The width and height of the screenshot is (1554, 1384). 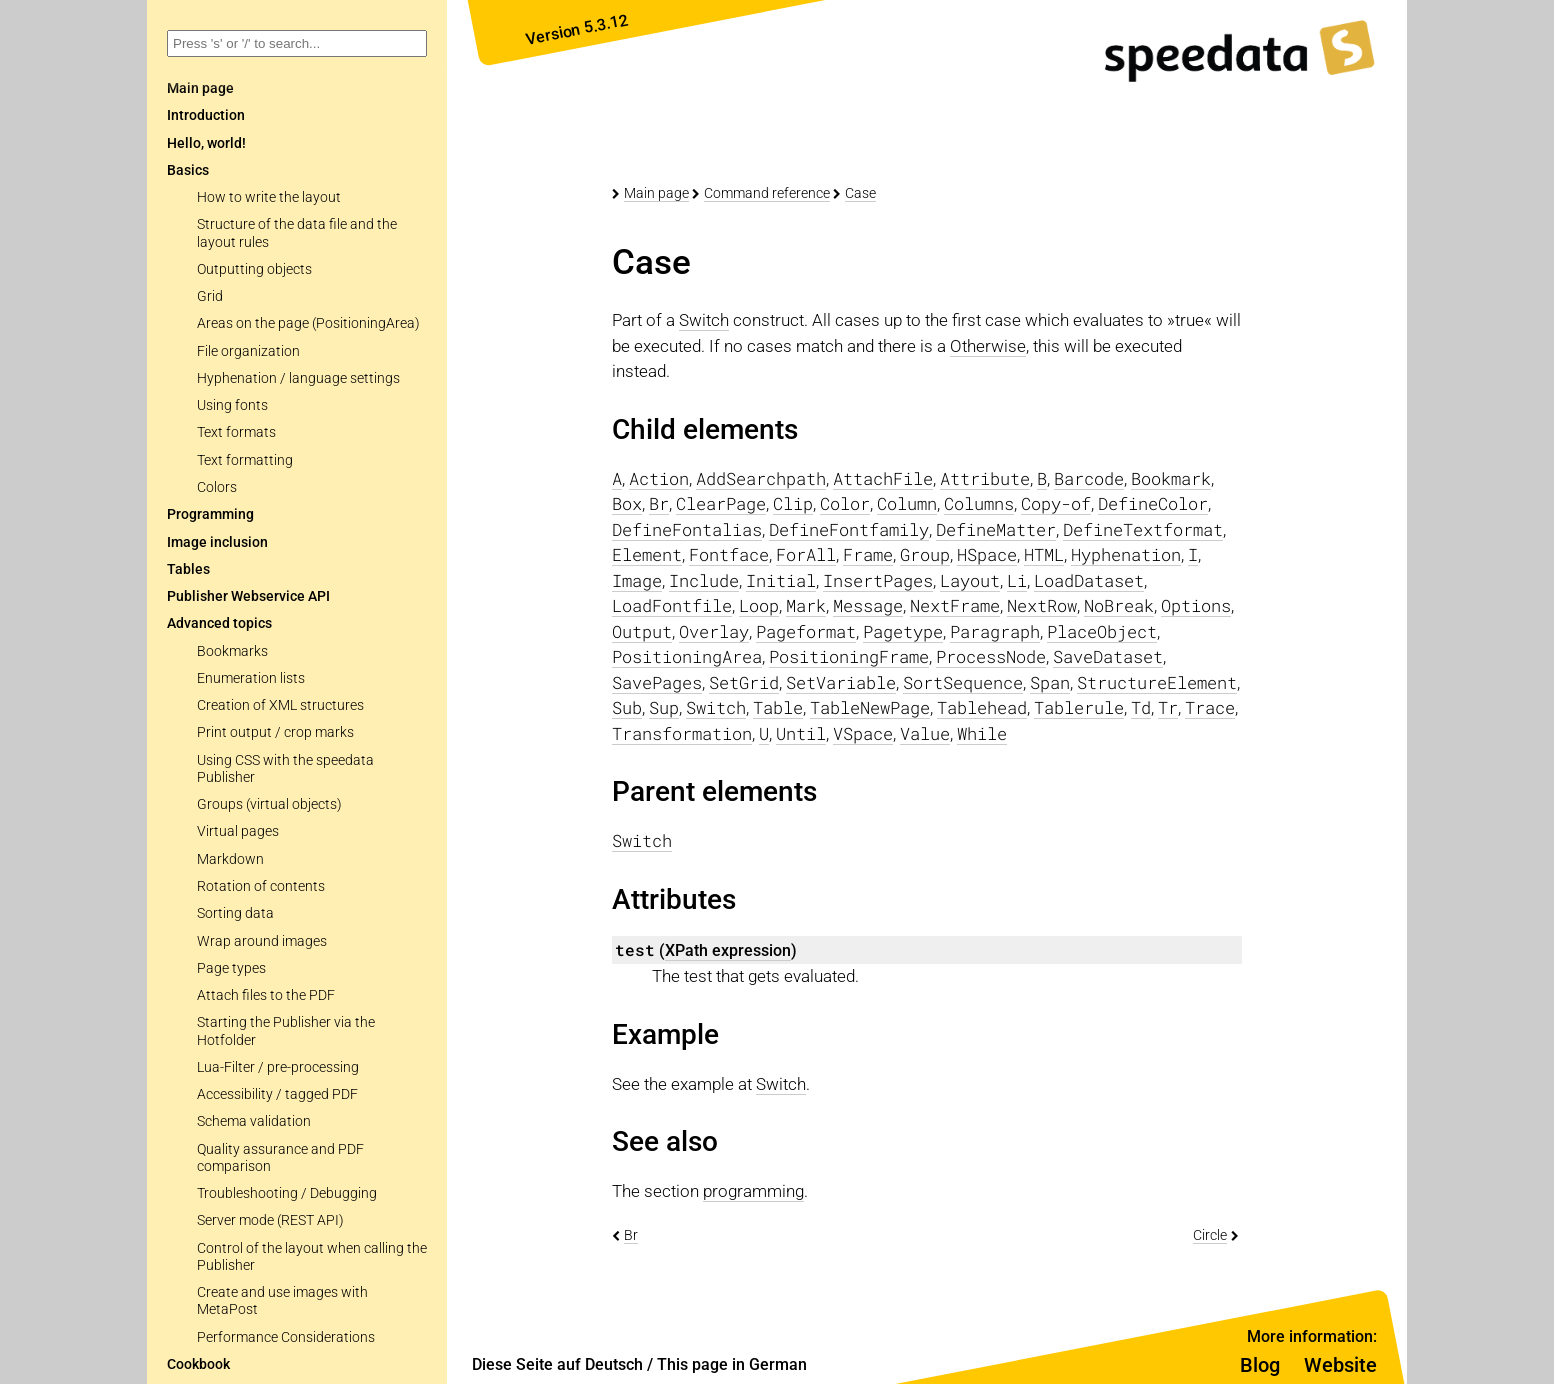 What do you see at coordinates (298, 378) in the screenshot?
I see `Hyphenation / language settings` at bounding box center [298, 378].